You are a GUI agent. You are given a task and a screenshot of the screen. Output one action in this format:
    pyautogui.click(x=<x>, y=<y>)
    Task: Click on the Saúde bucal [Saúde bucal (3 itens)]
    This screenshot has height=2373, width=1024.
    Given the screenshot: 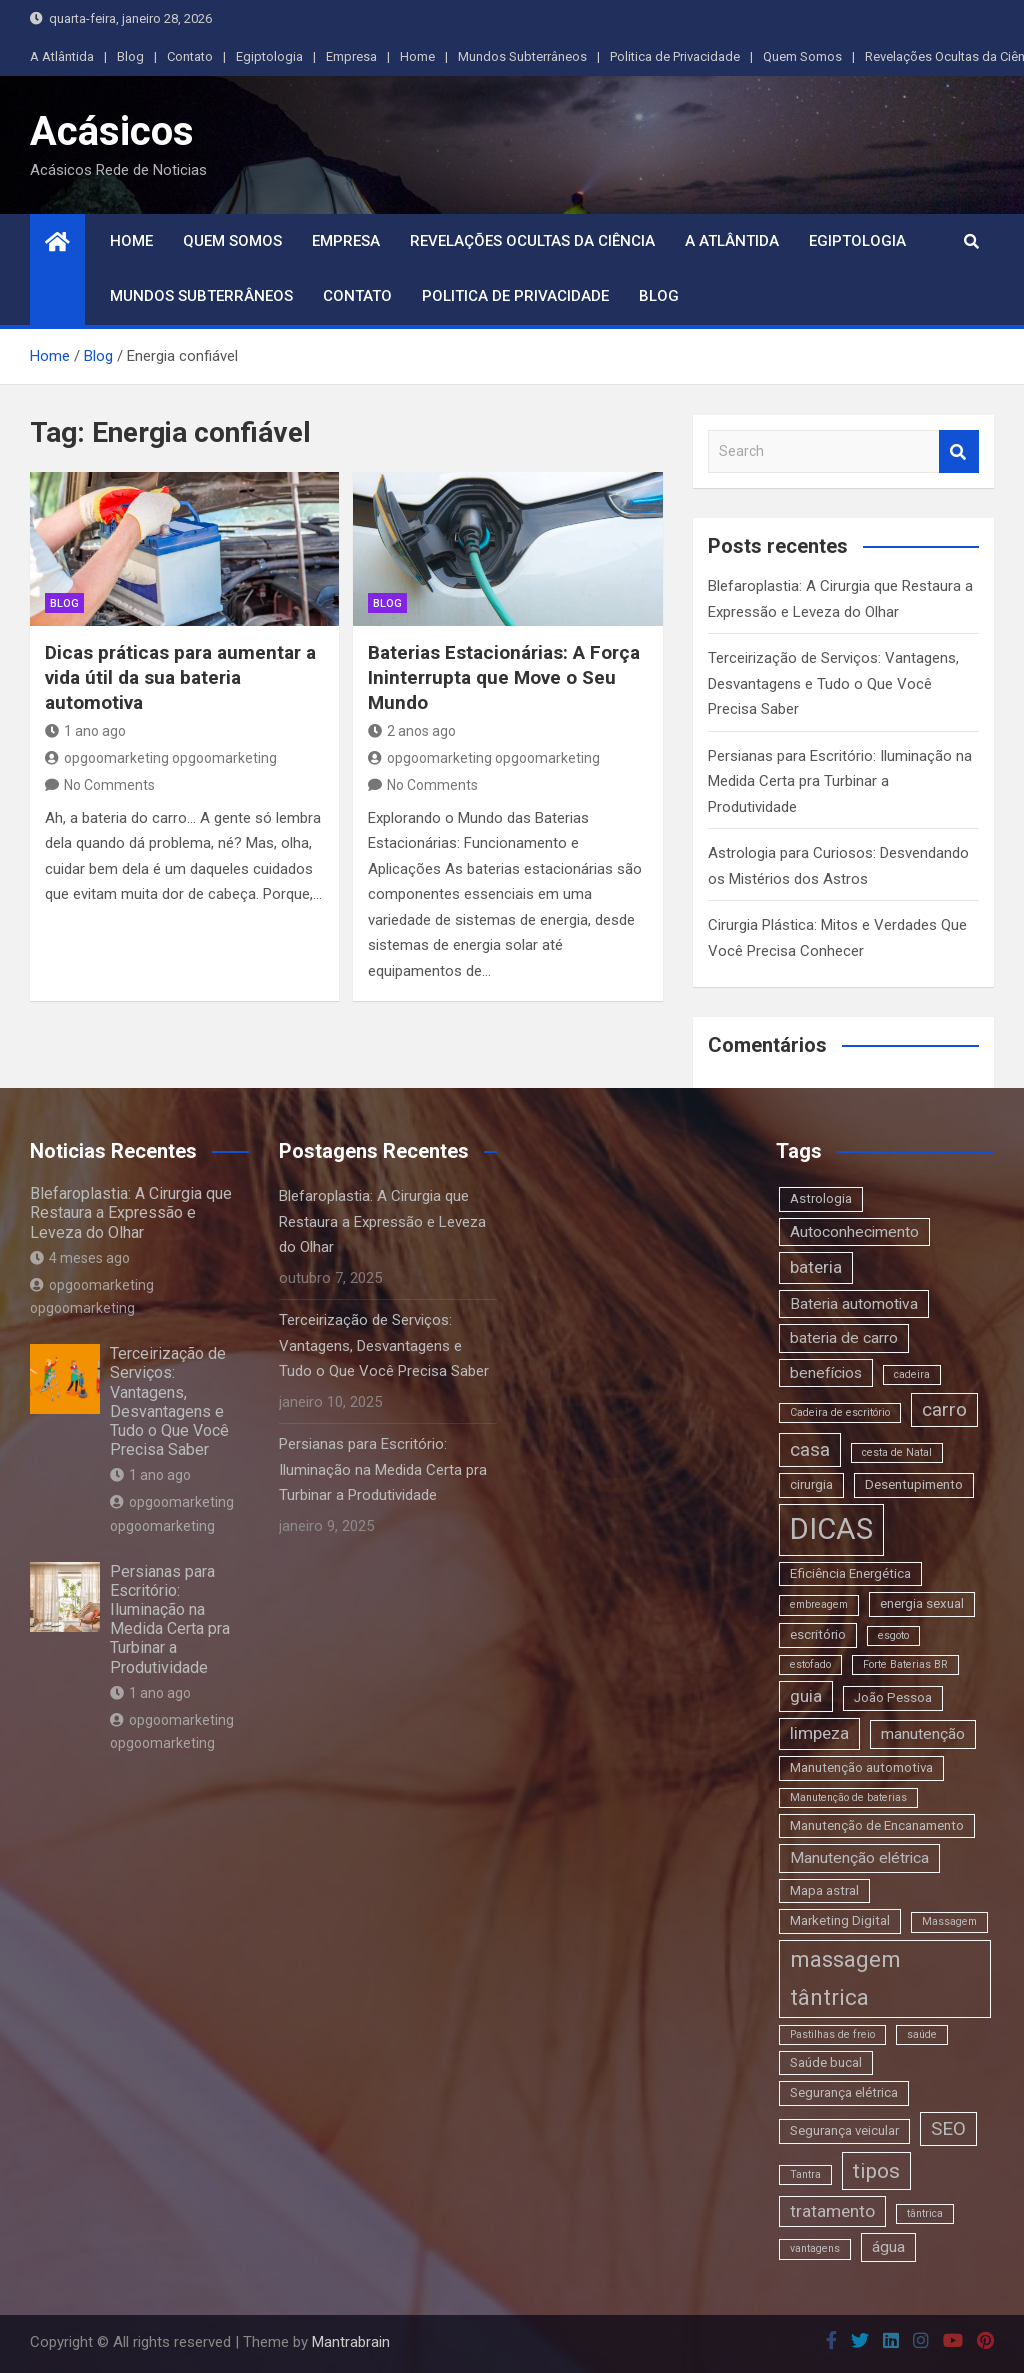 What is the action you would take?
    pyautogui.click(x=826, y=2062)
    